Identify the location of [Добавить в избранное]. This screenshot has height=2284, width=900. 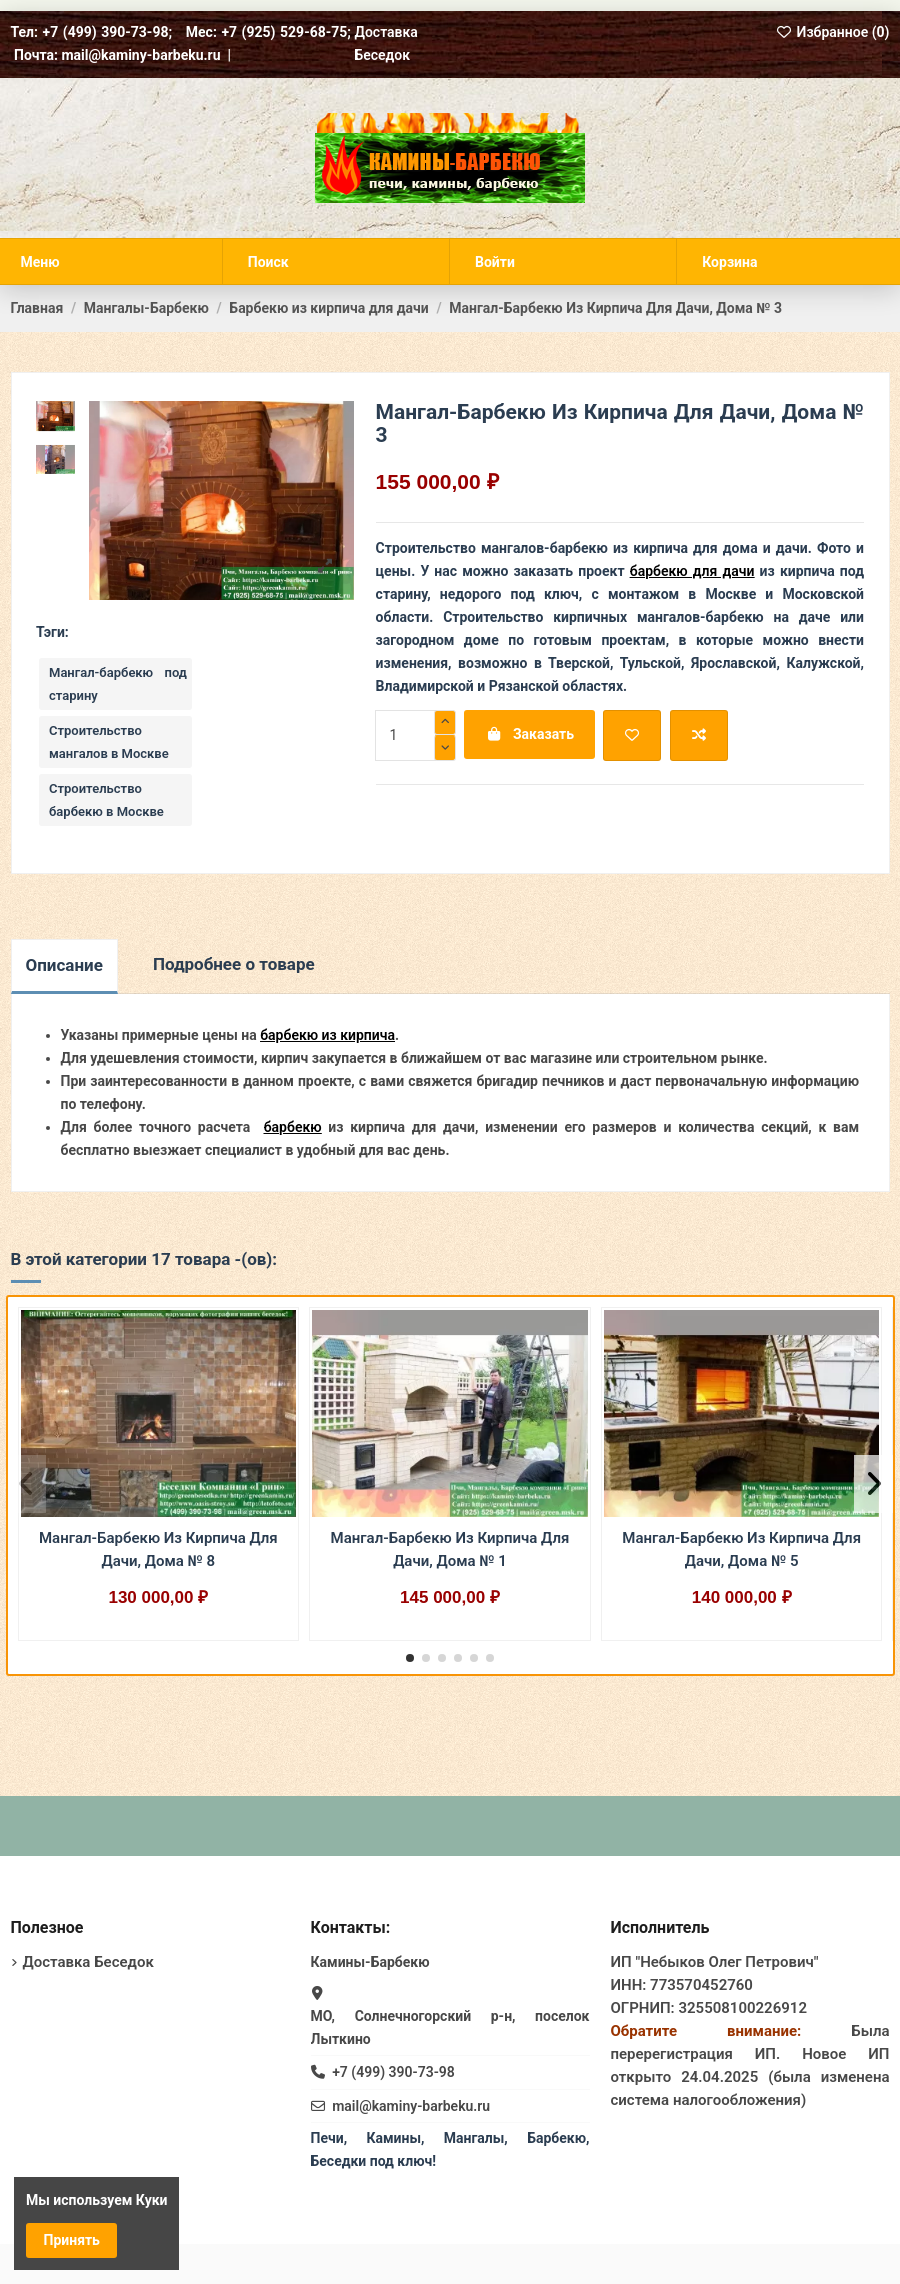
(632, 735).